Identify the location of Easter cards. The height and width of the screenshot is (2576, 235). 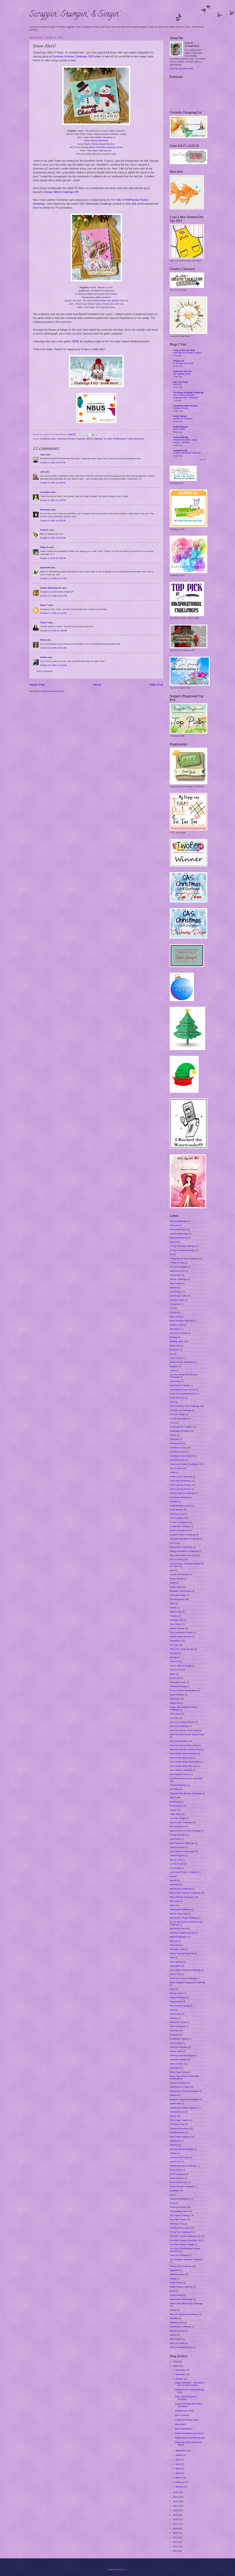
(175, 1587).